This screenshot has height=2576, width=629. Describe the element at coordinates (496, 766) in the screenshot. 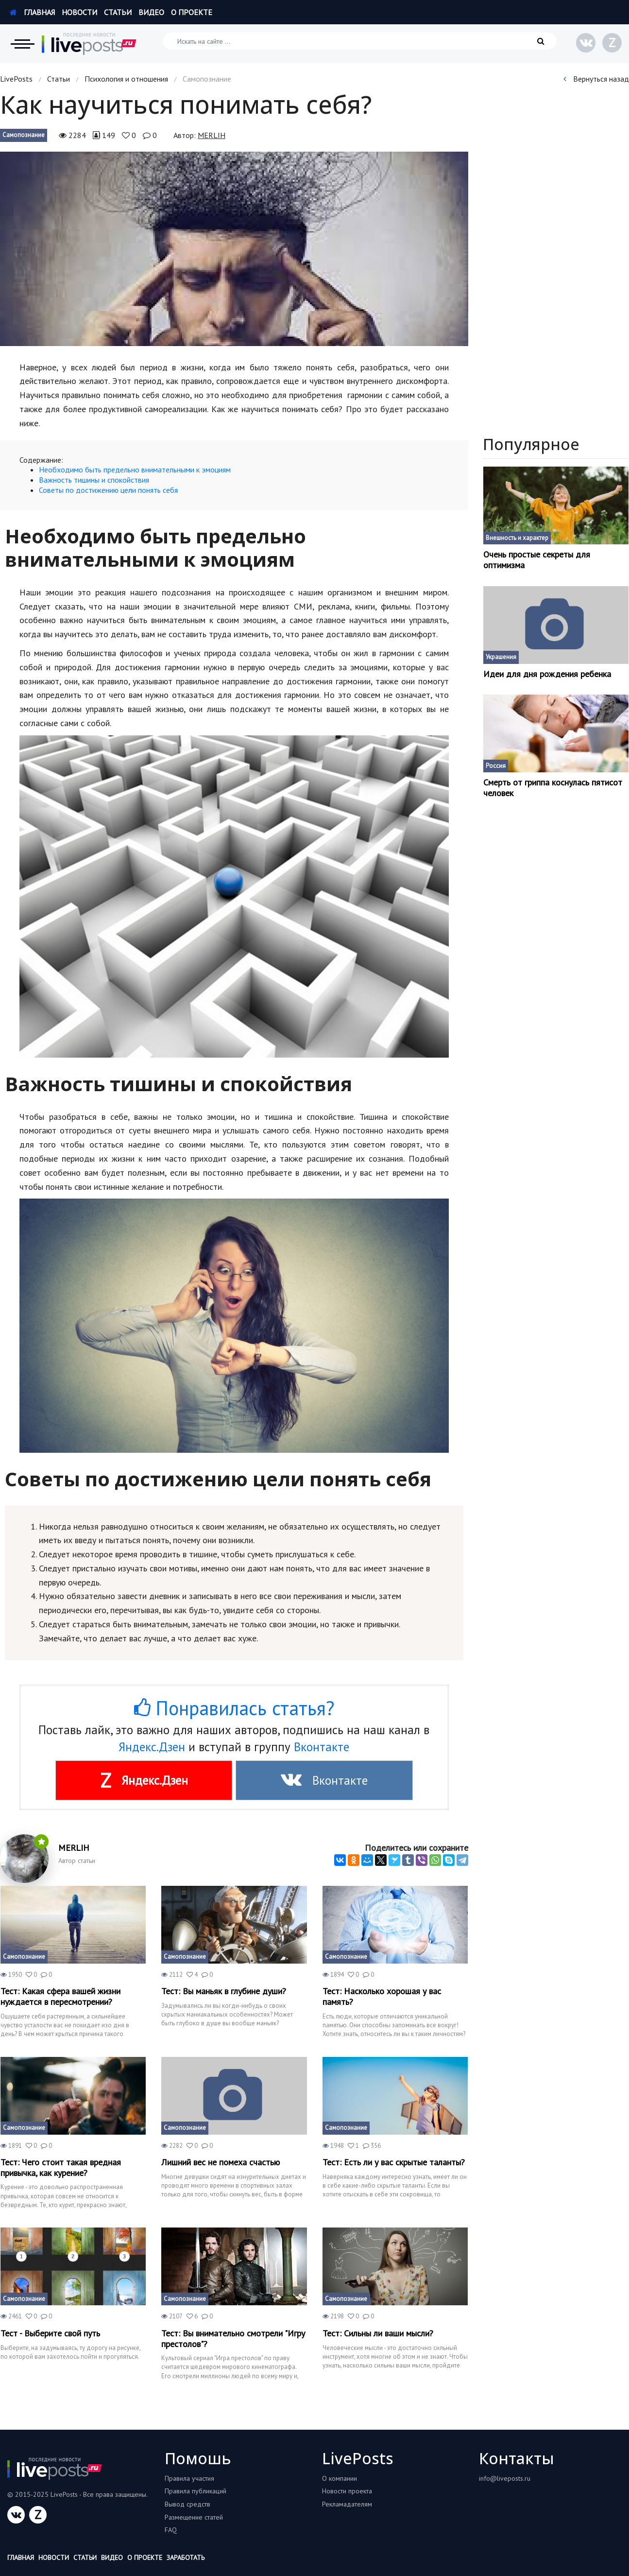

I see `Россия` at that location.